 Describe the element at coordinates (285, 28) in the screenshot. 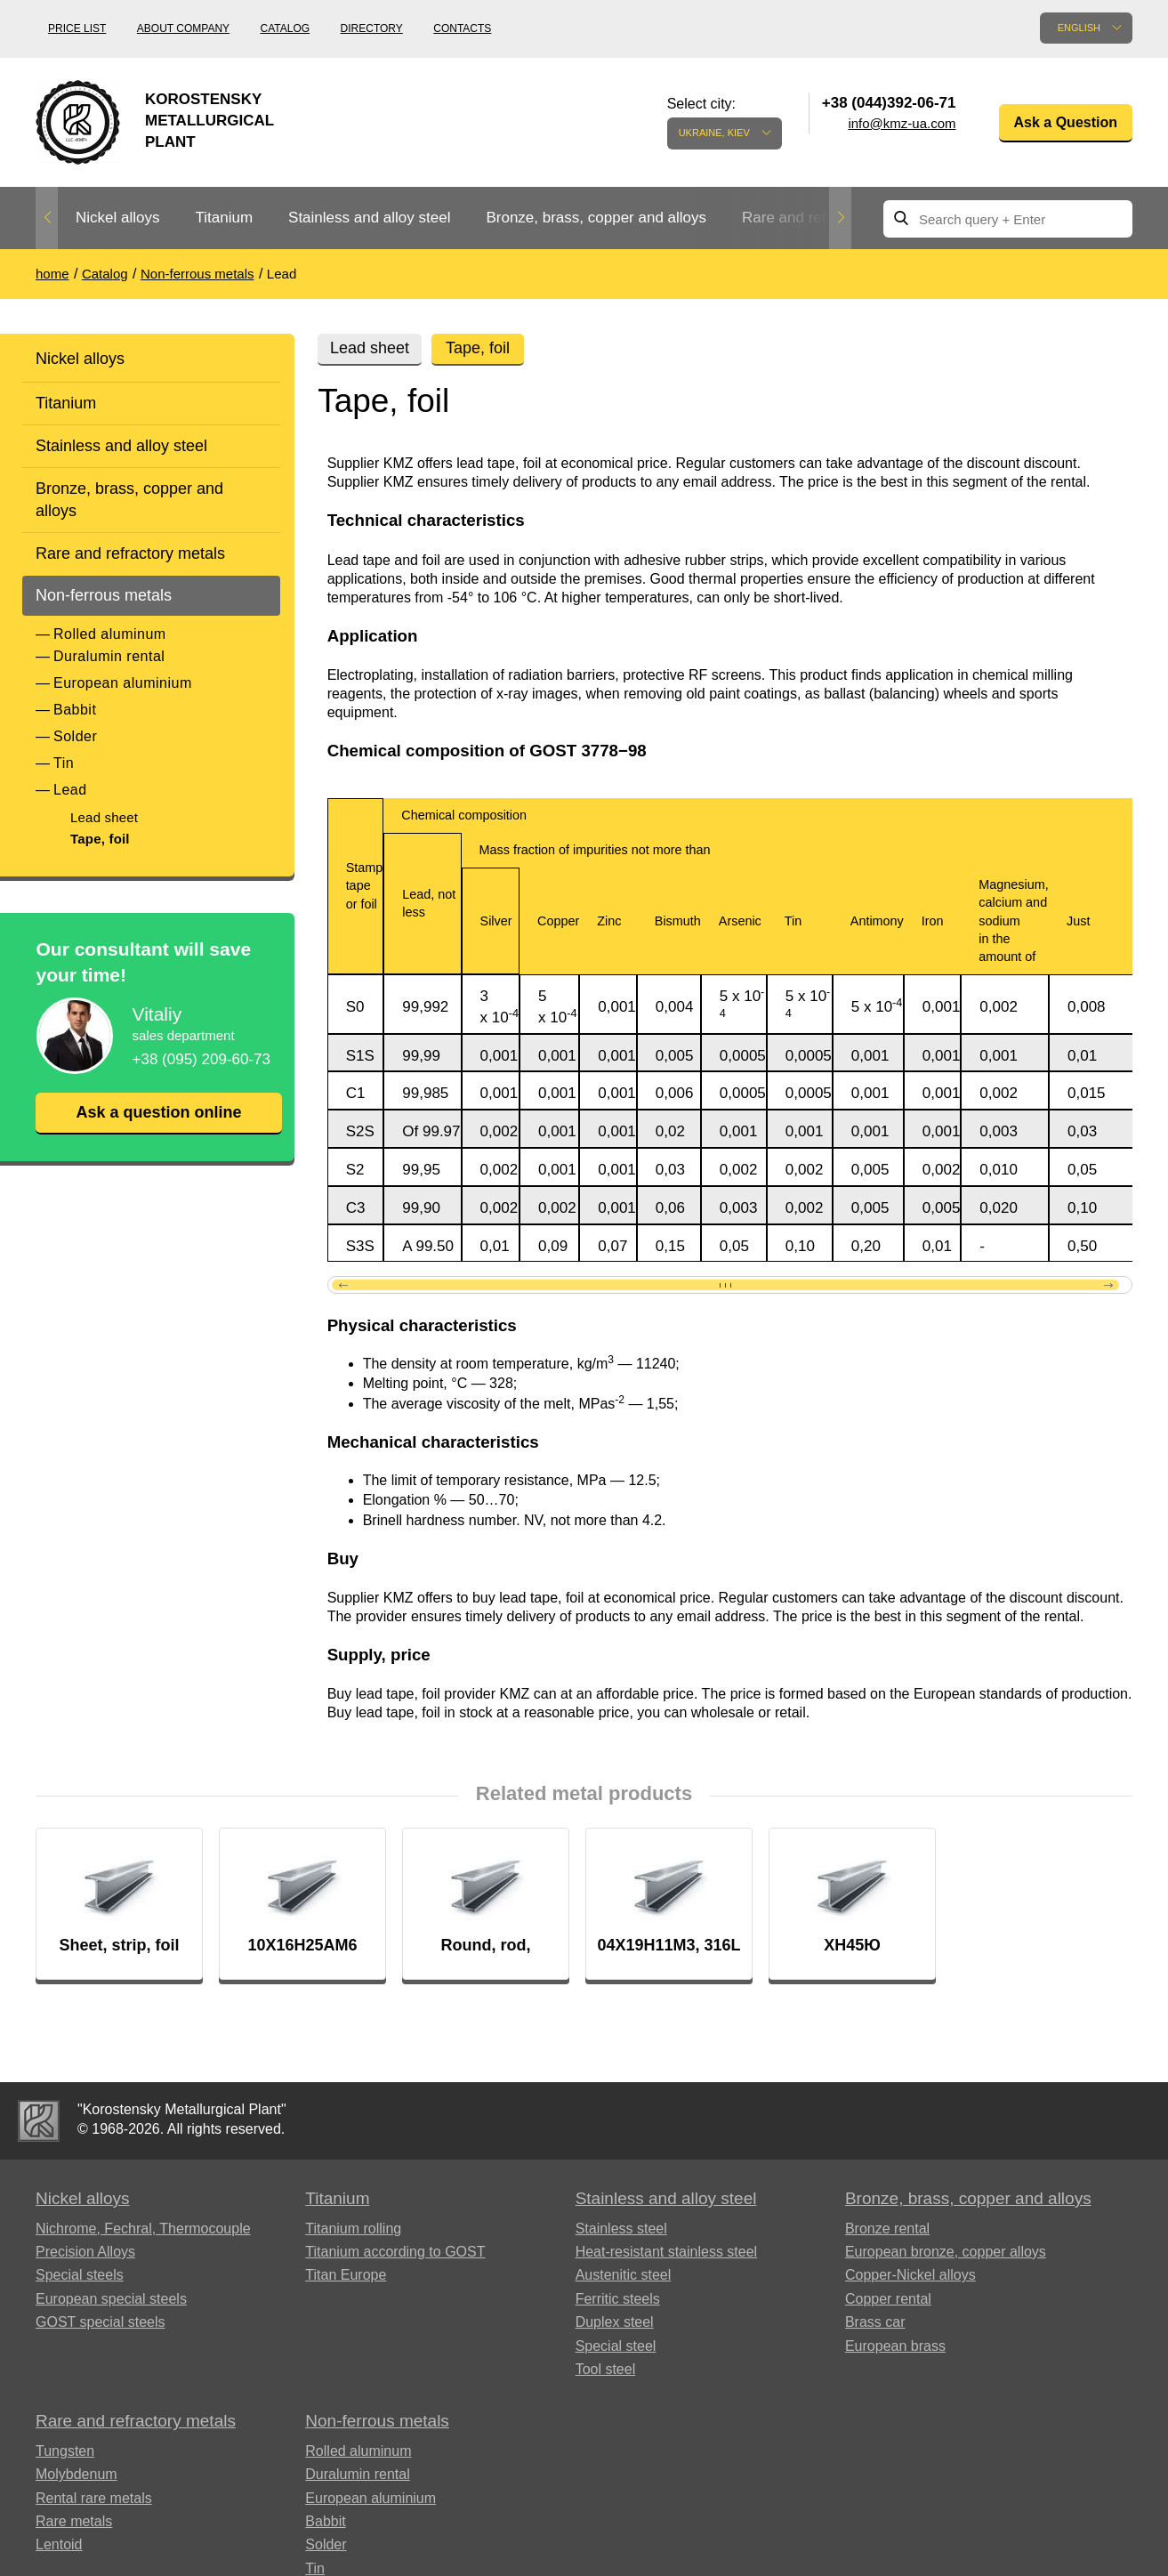

I see `Catalog` at that location.